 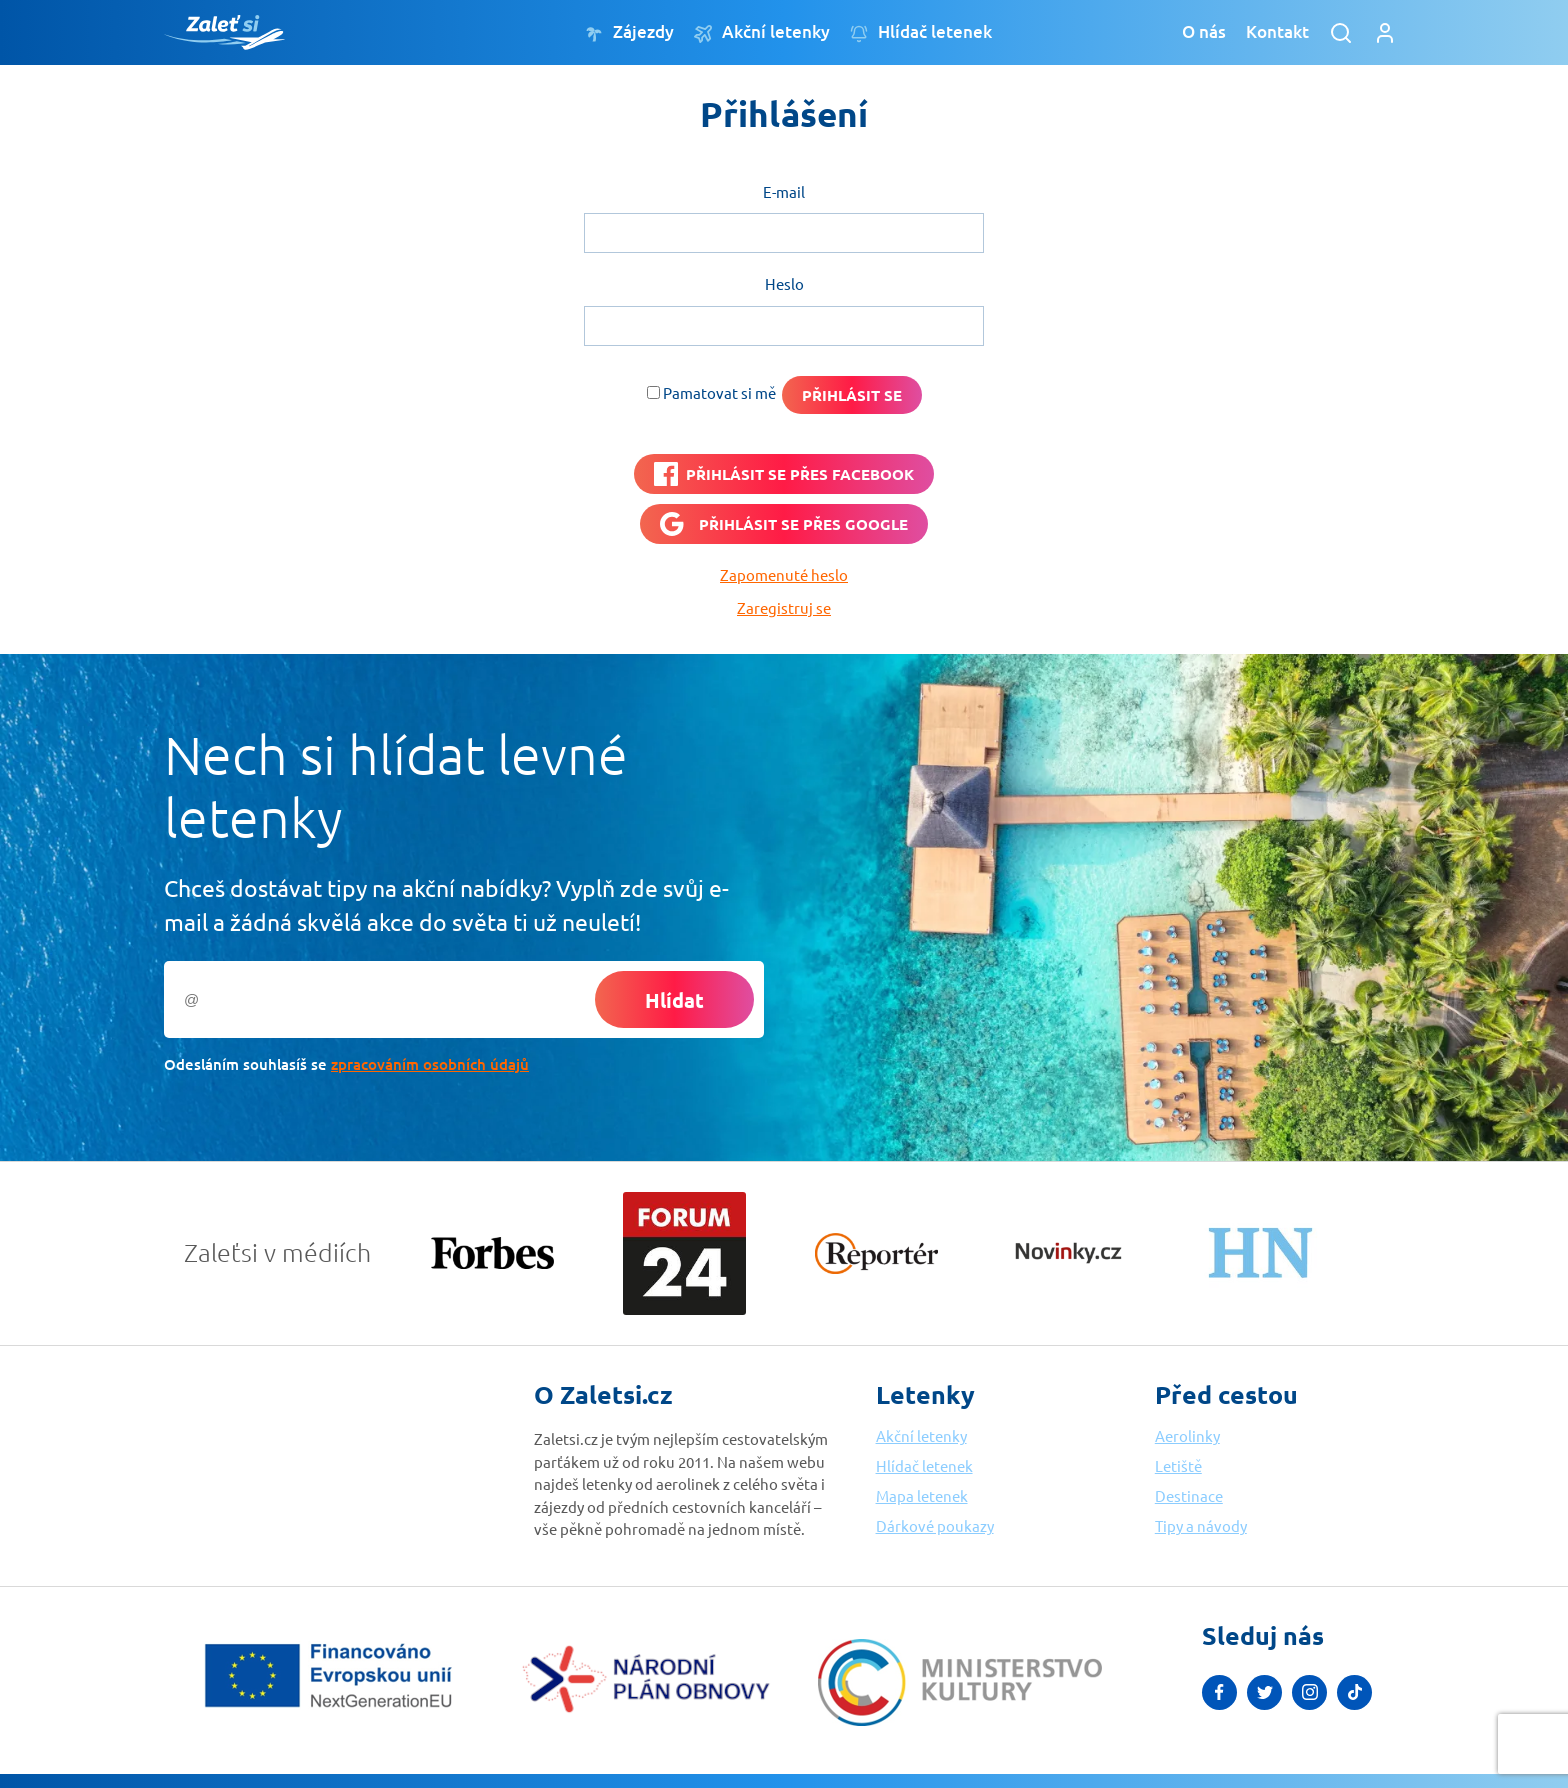 I want to click on Pamatovat si mě, so click(x=719, y=392).